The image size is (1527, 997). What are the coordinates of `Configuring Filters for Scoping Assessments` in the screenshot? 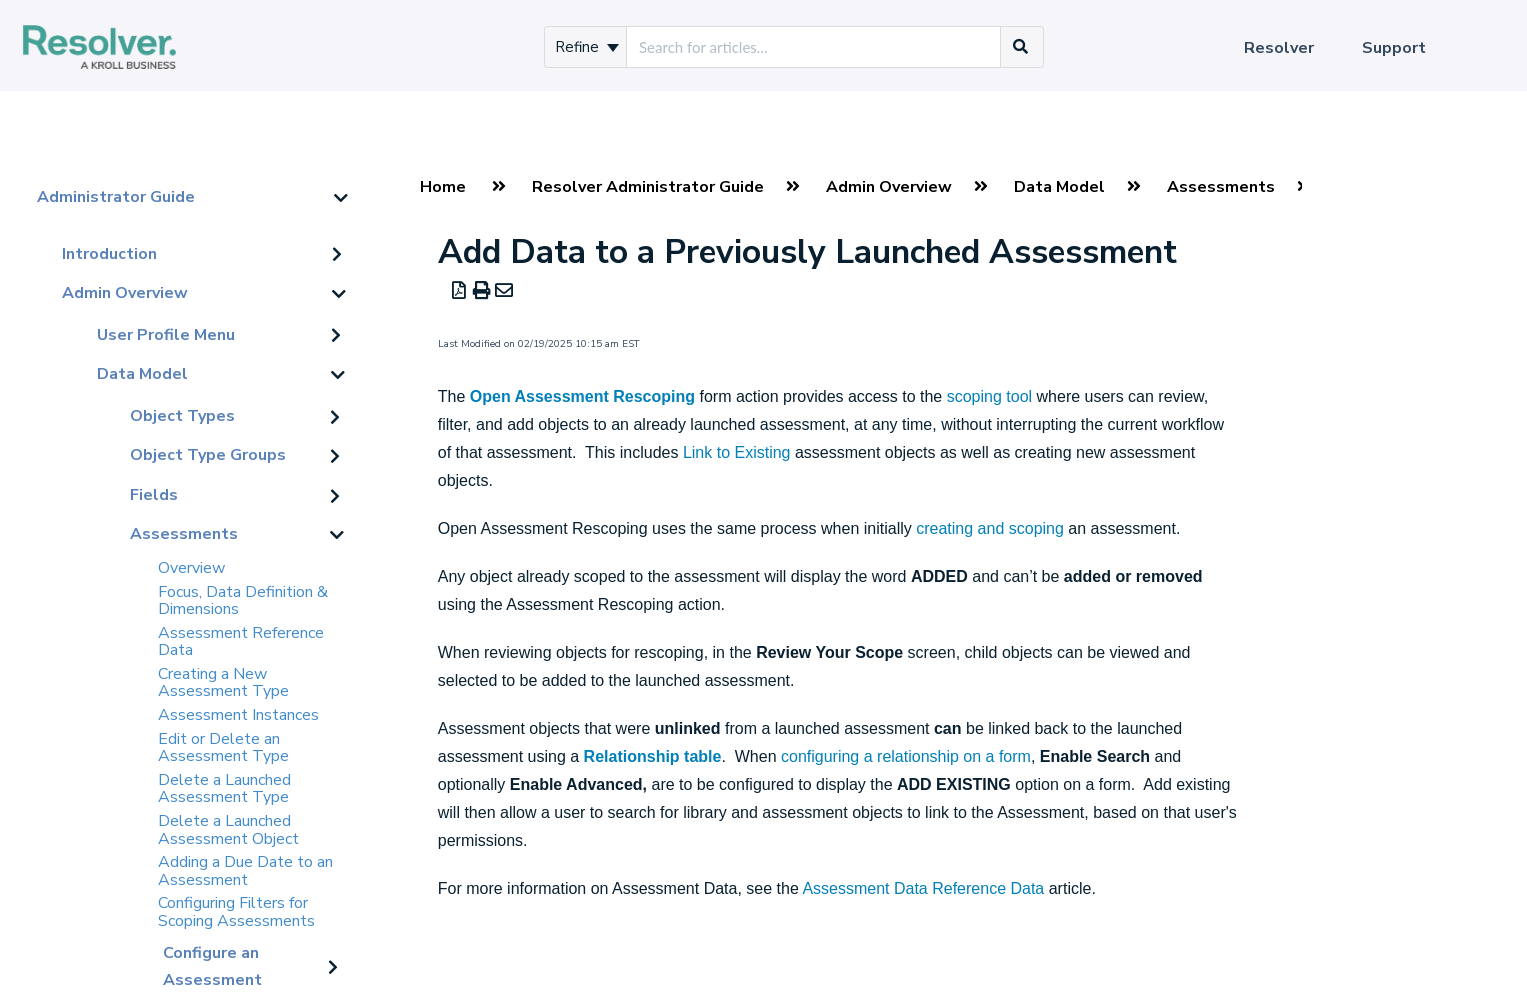 It's located at (236, 912).